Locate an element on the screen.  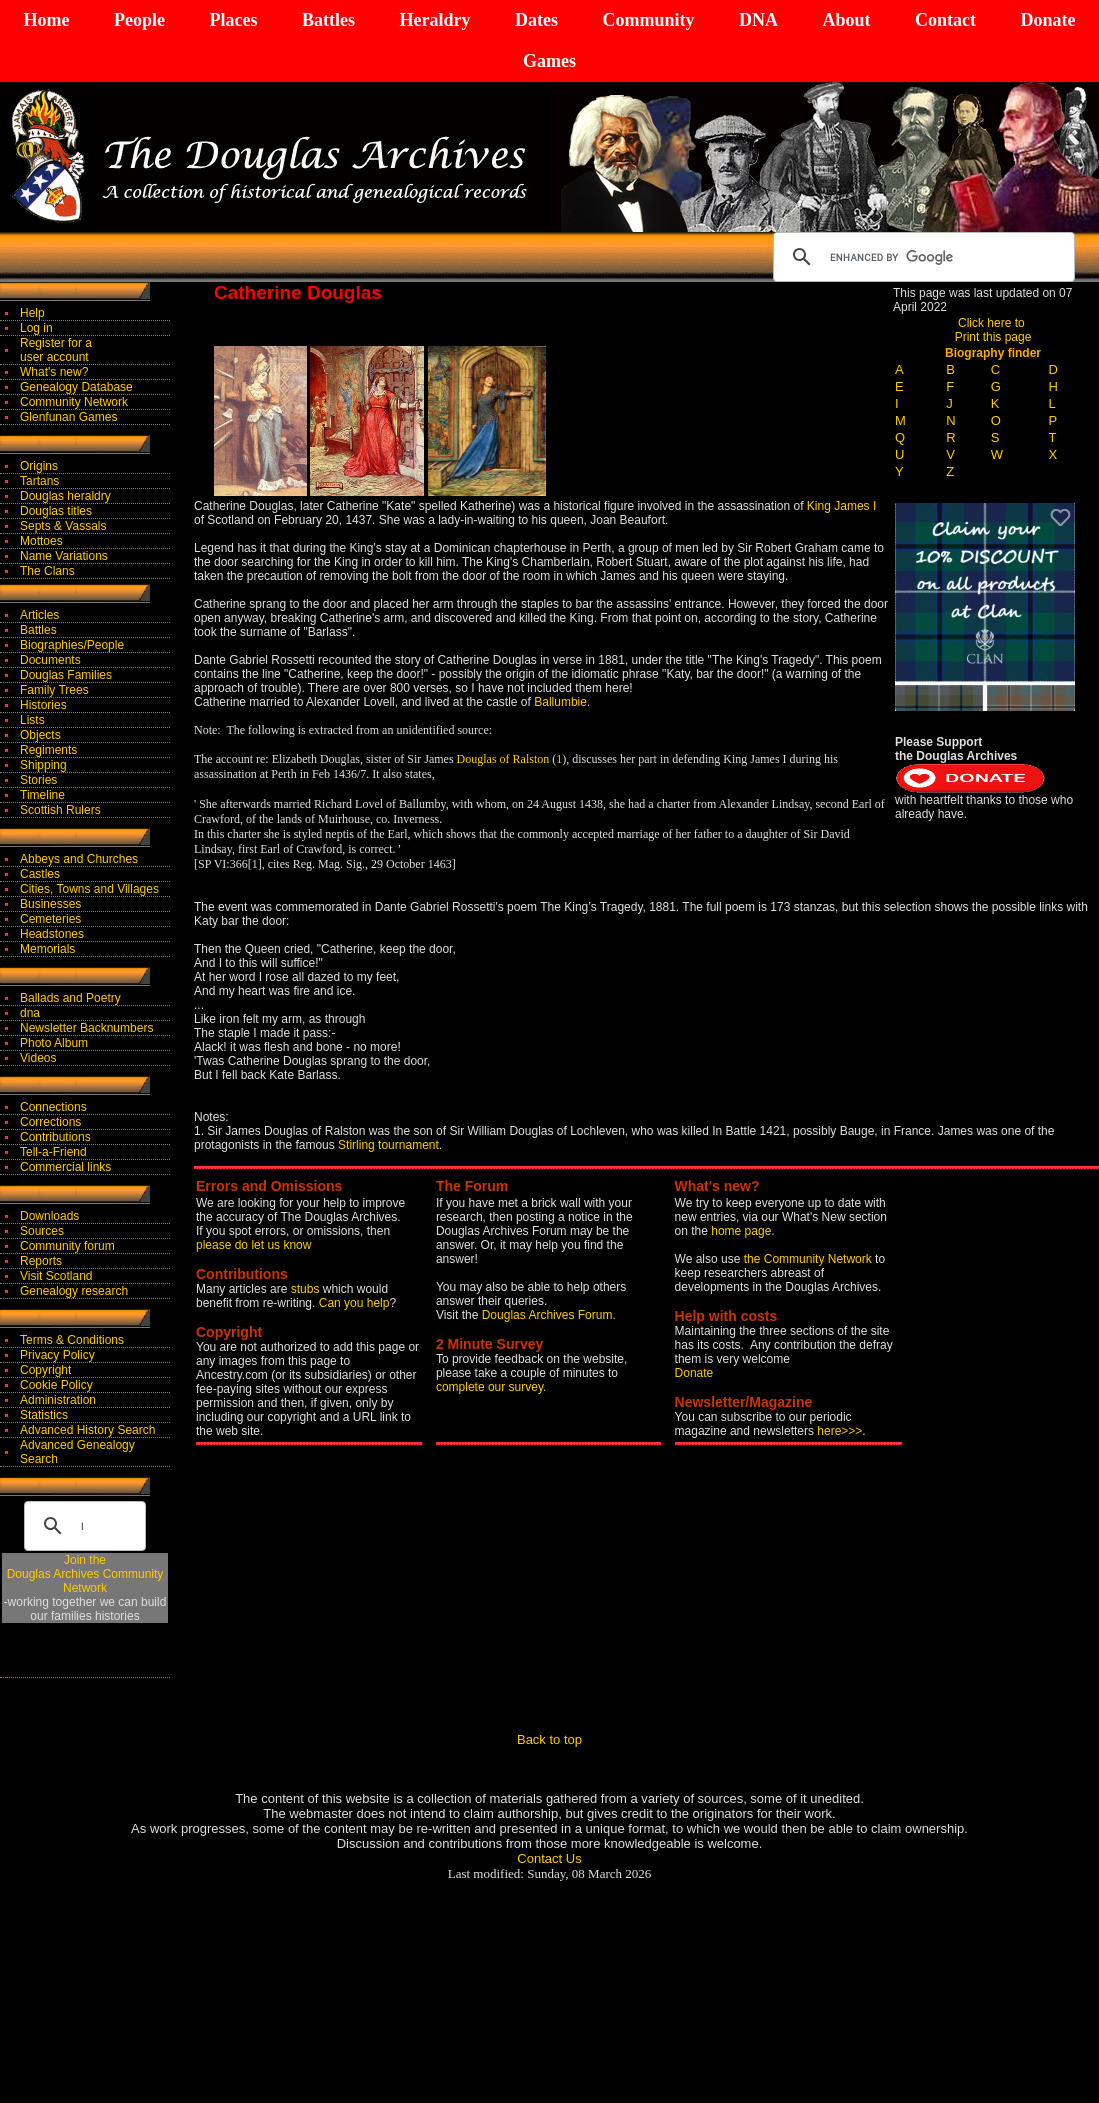
Tell-a-Friend is located at coordinates (53, 1152).